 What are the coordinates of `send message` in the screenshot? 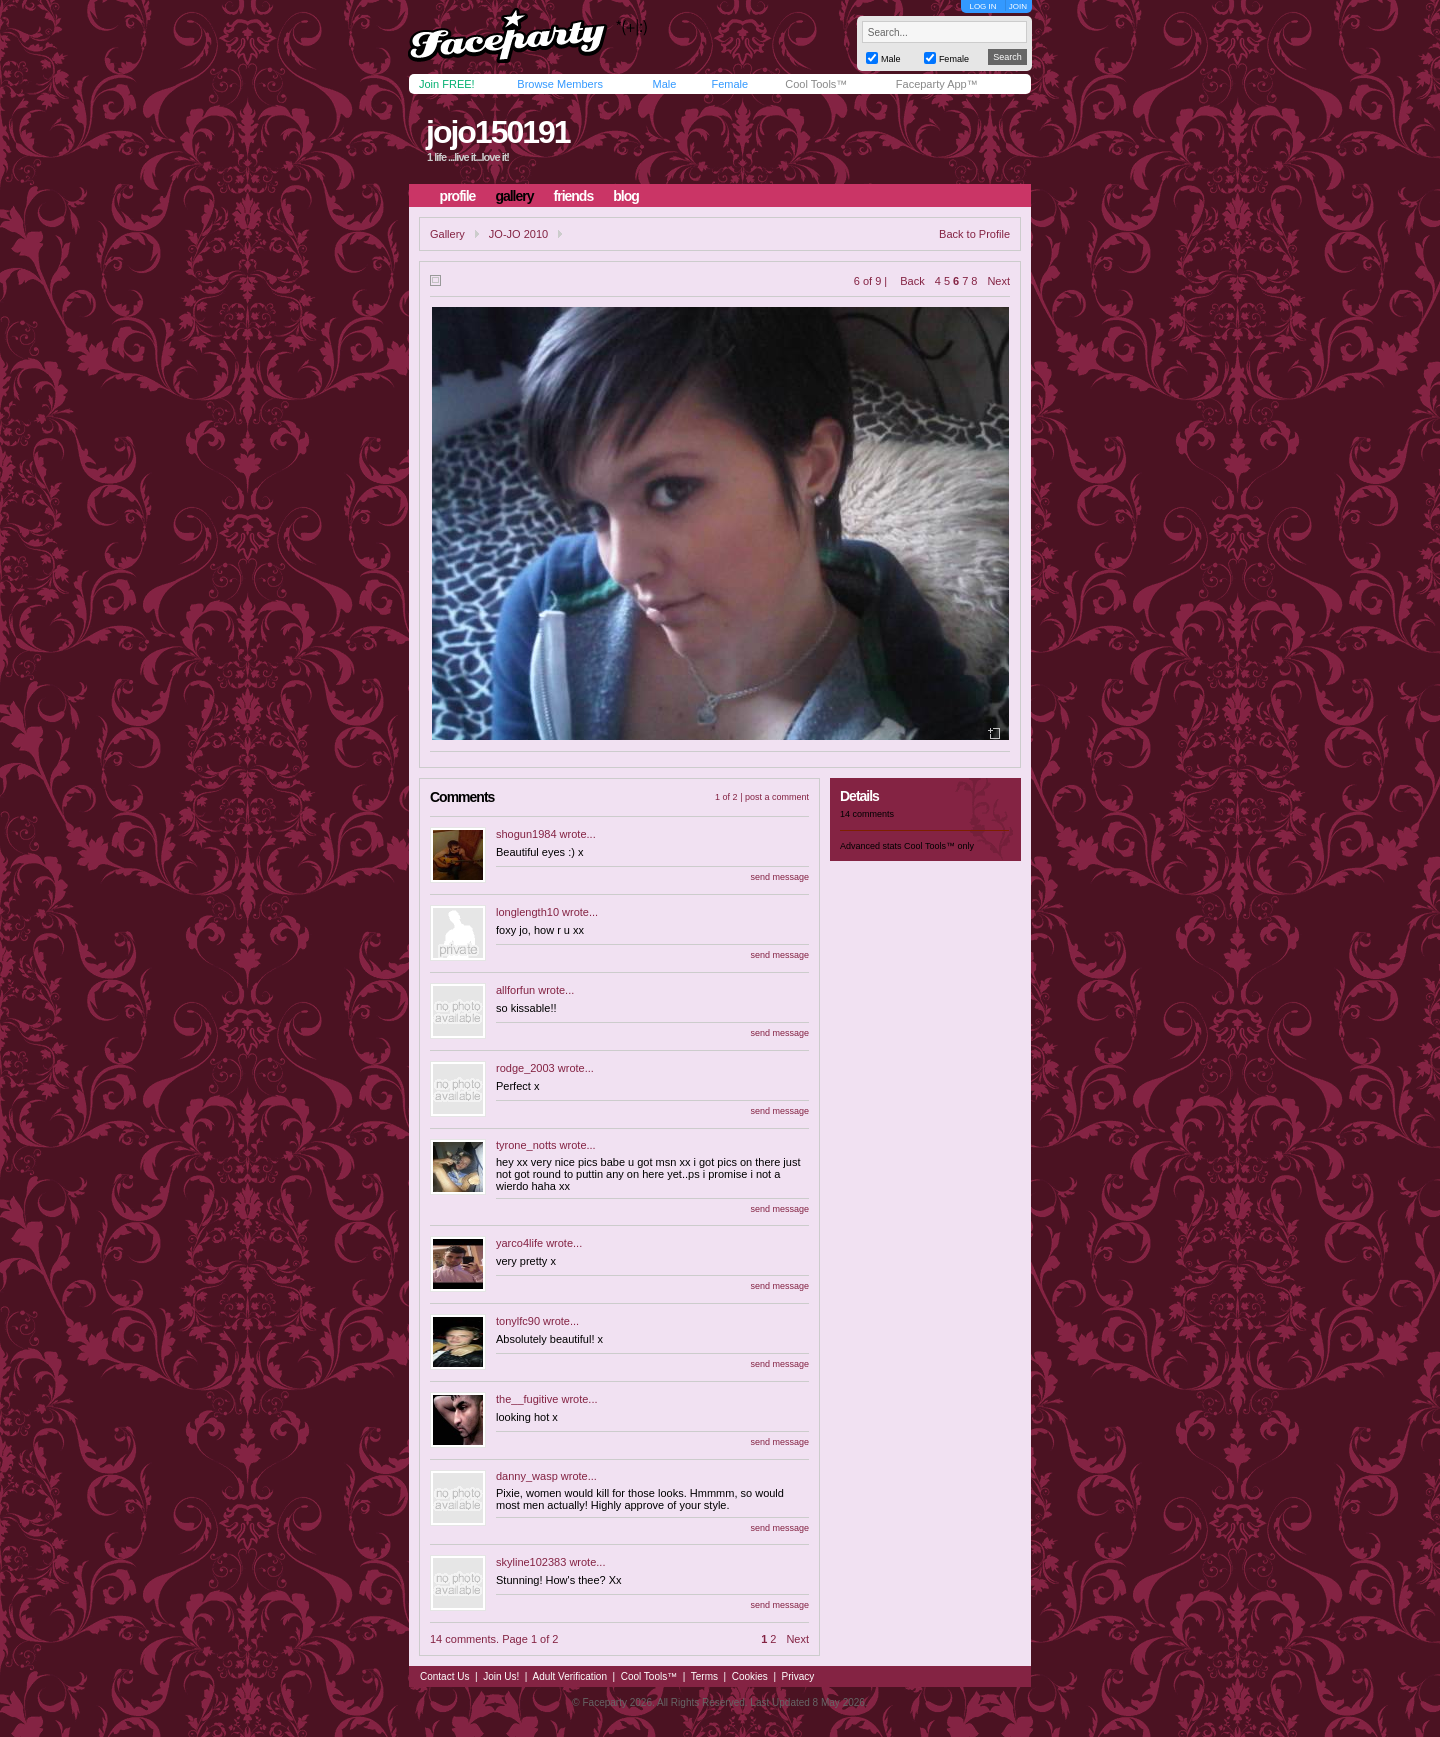 It's located at (779, 877).